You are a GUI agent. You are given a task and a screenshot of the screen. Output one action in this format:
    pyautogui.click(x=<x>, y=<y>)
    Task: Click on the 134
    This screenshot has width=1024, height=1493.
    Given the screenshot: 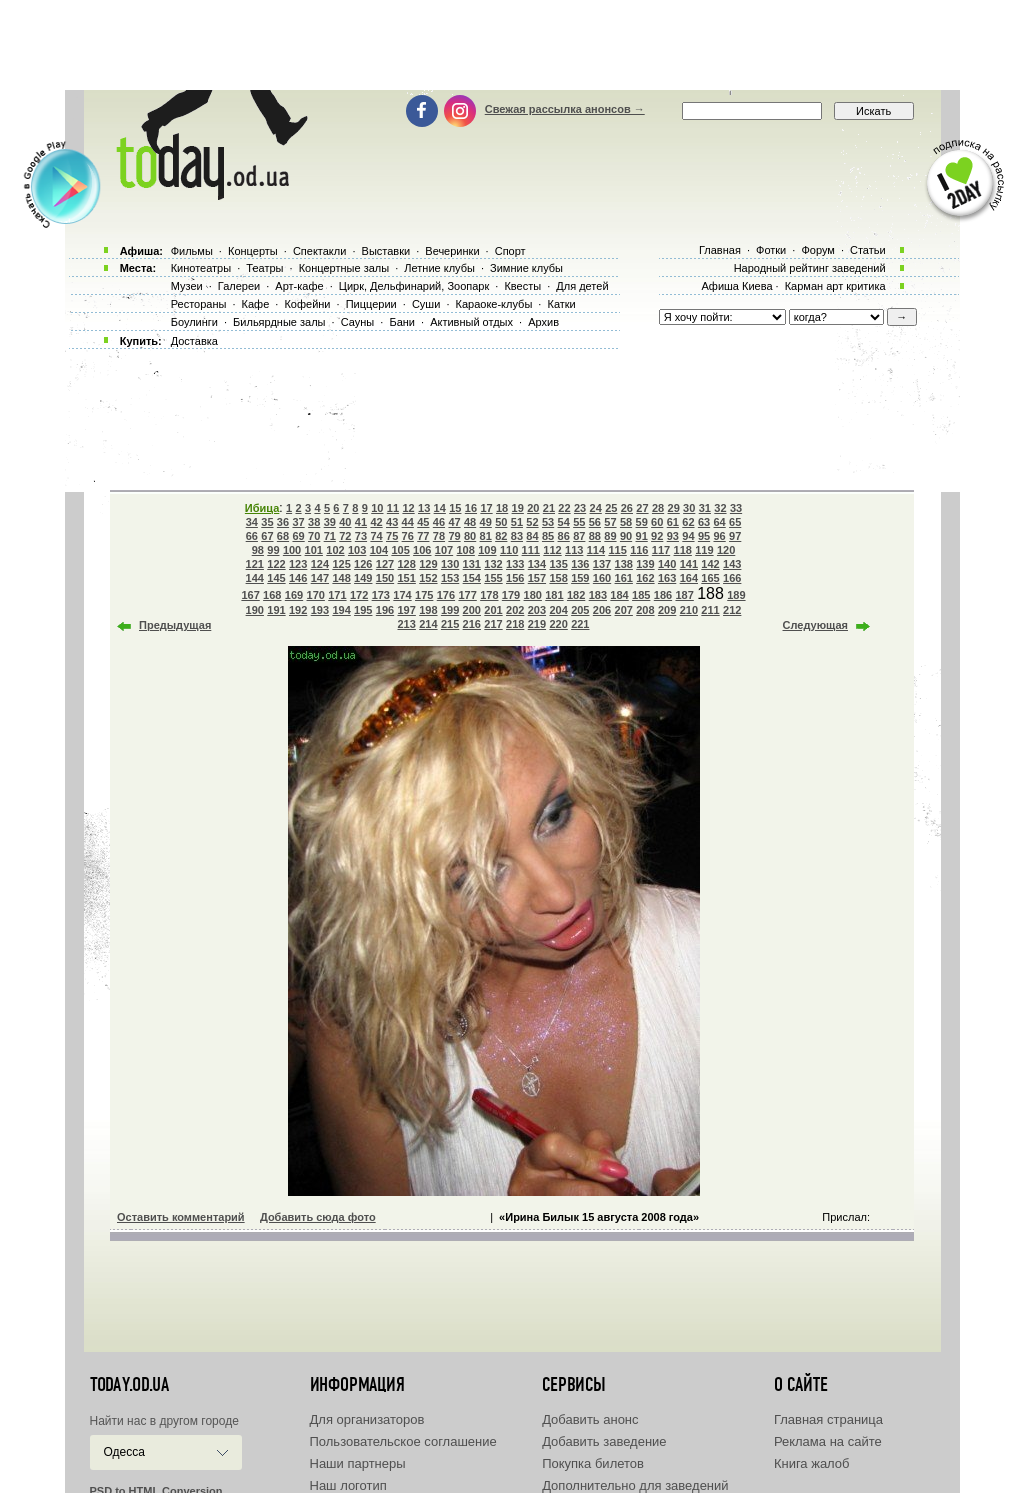 What is the action you would take?
    pyautogui.click(x=537, y=564)
    